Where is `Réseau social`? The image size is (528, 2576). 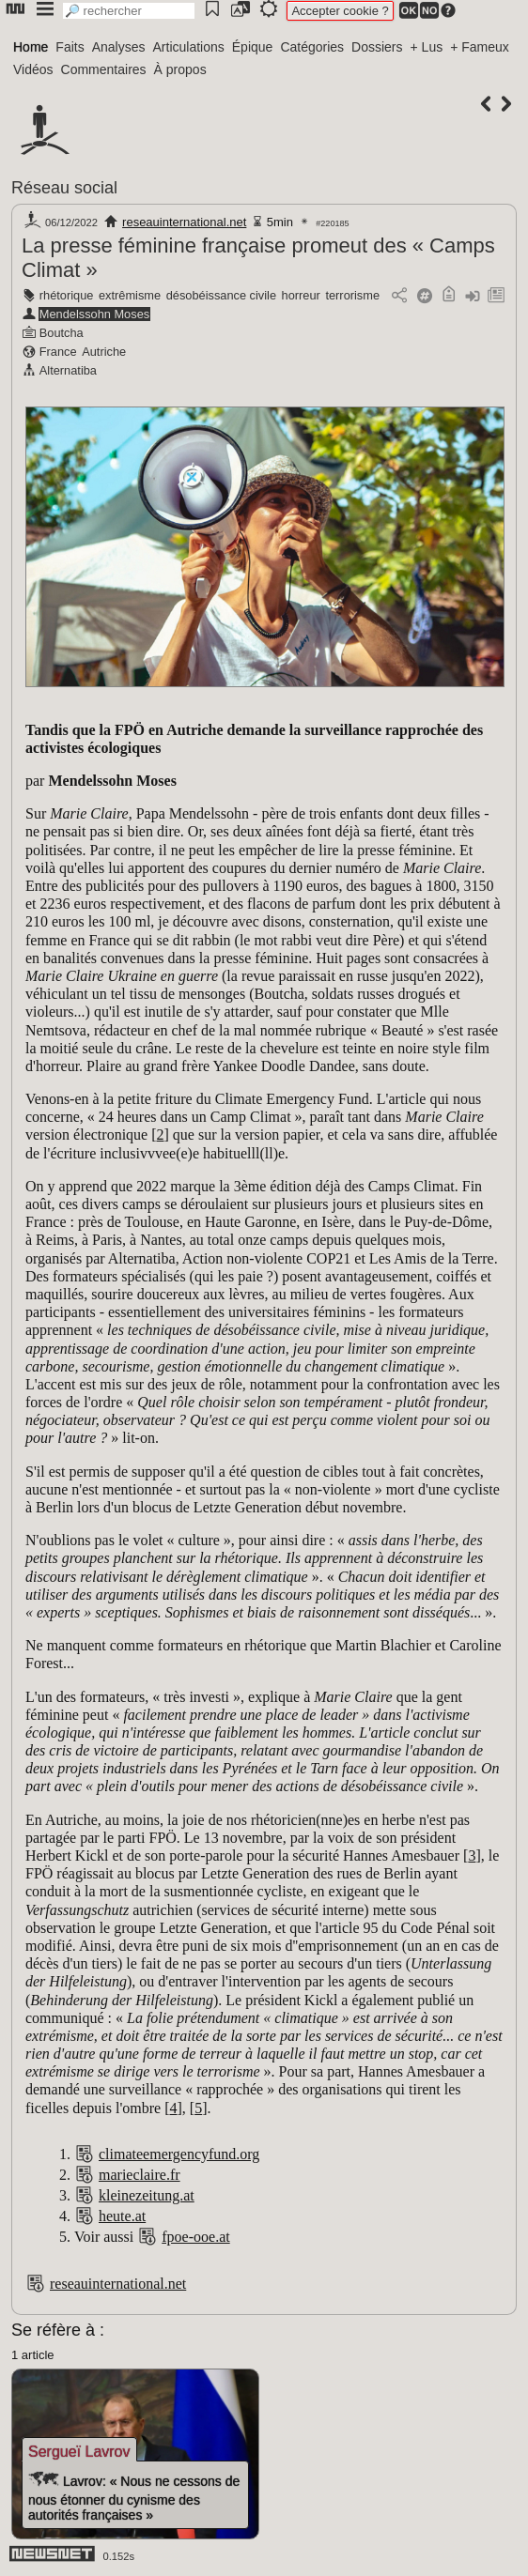 Réseau social is located at coordinates (64, 187).